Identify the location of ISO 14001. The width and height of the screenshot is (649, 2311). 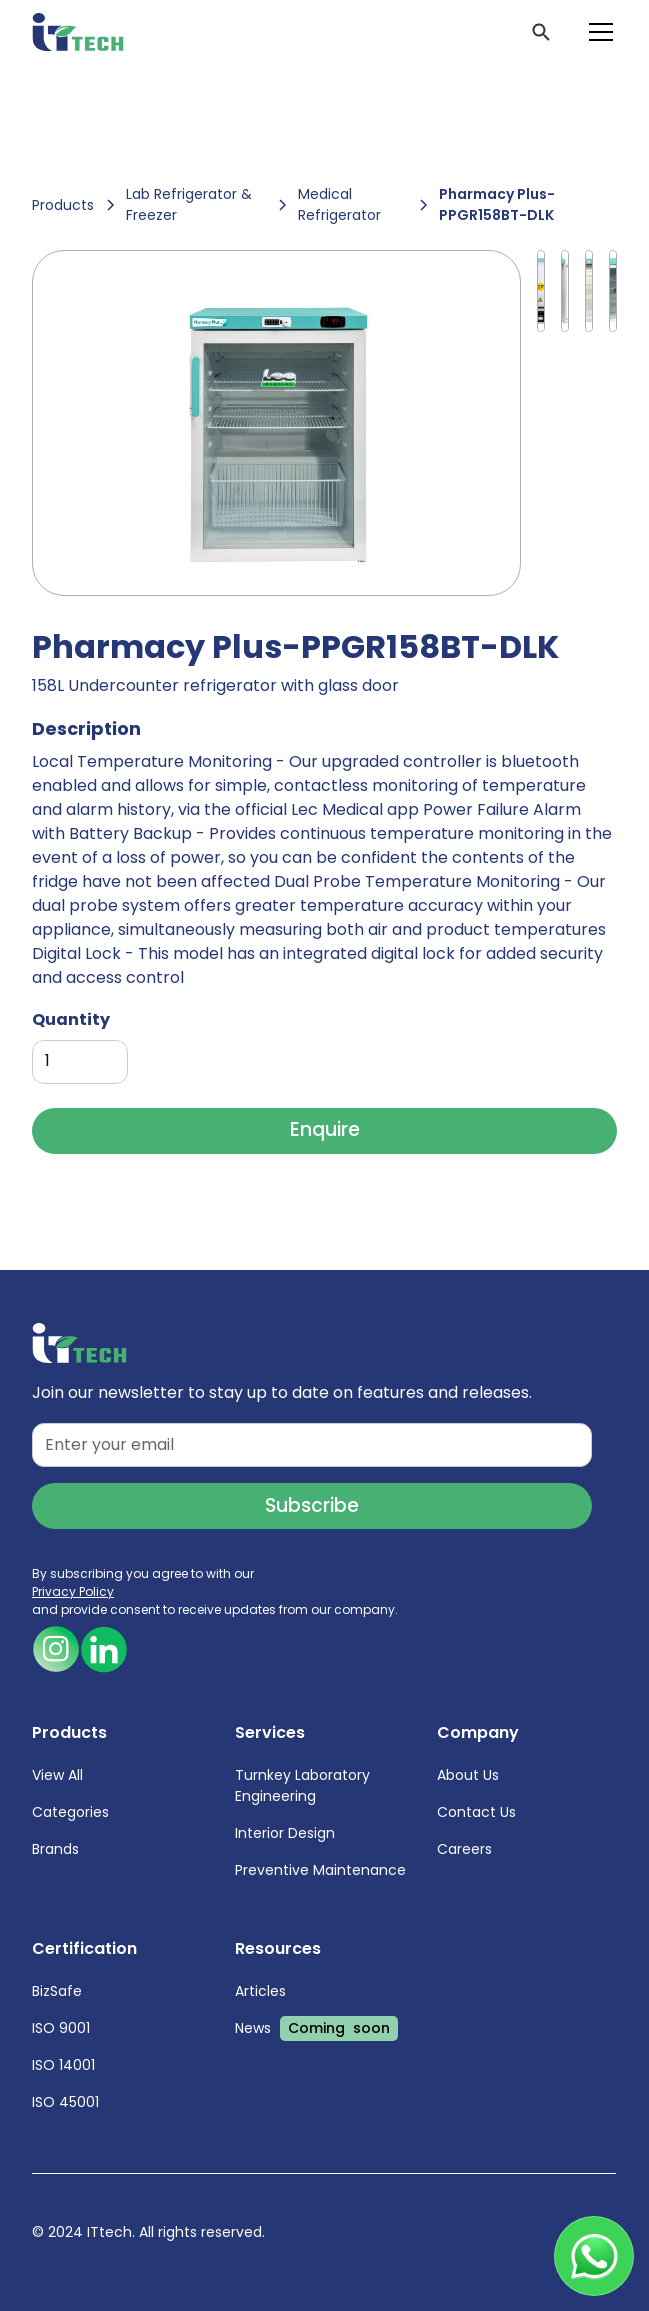
(63, 2065).